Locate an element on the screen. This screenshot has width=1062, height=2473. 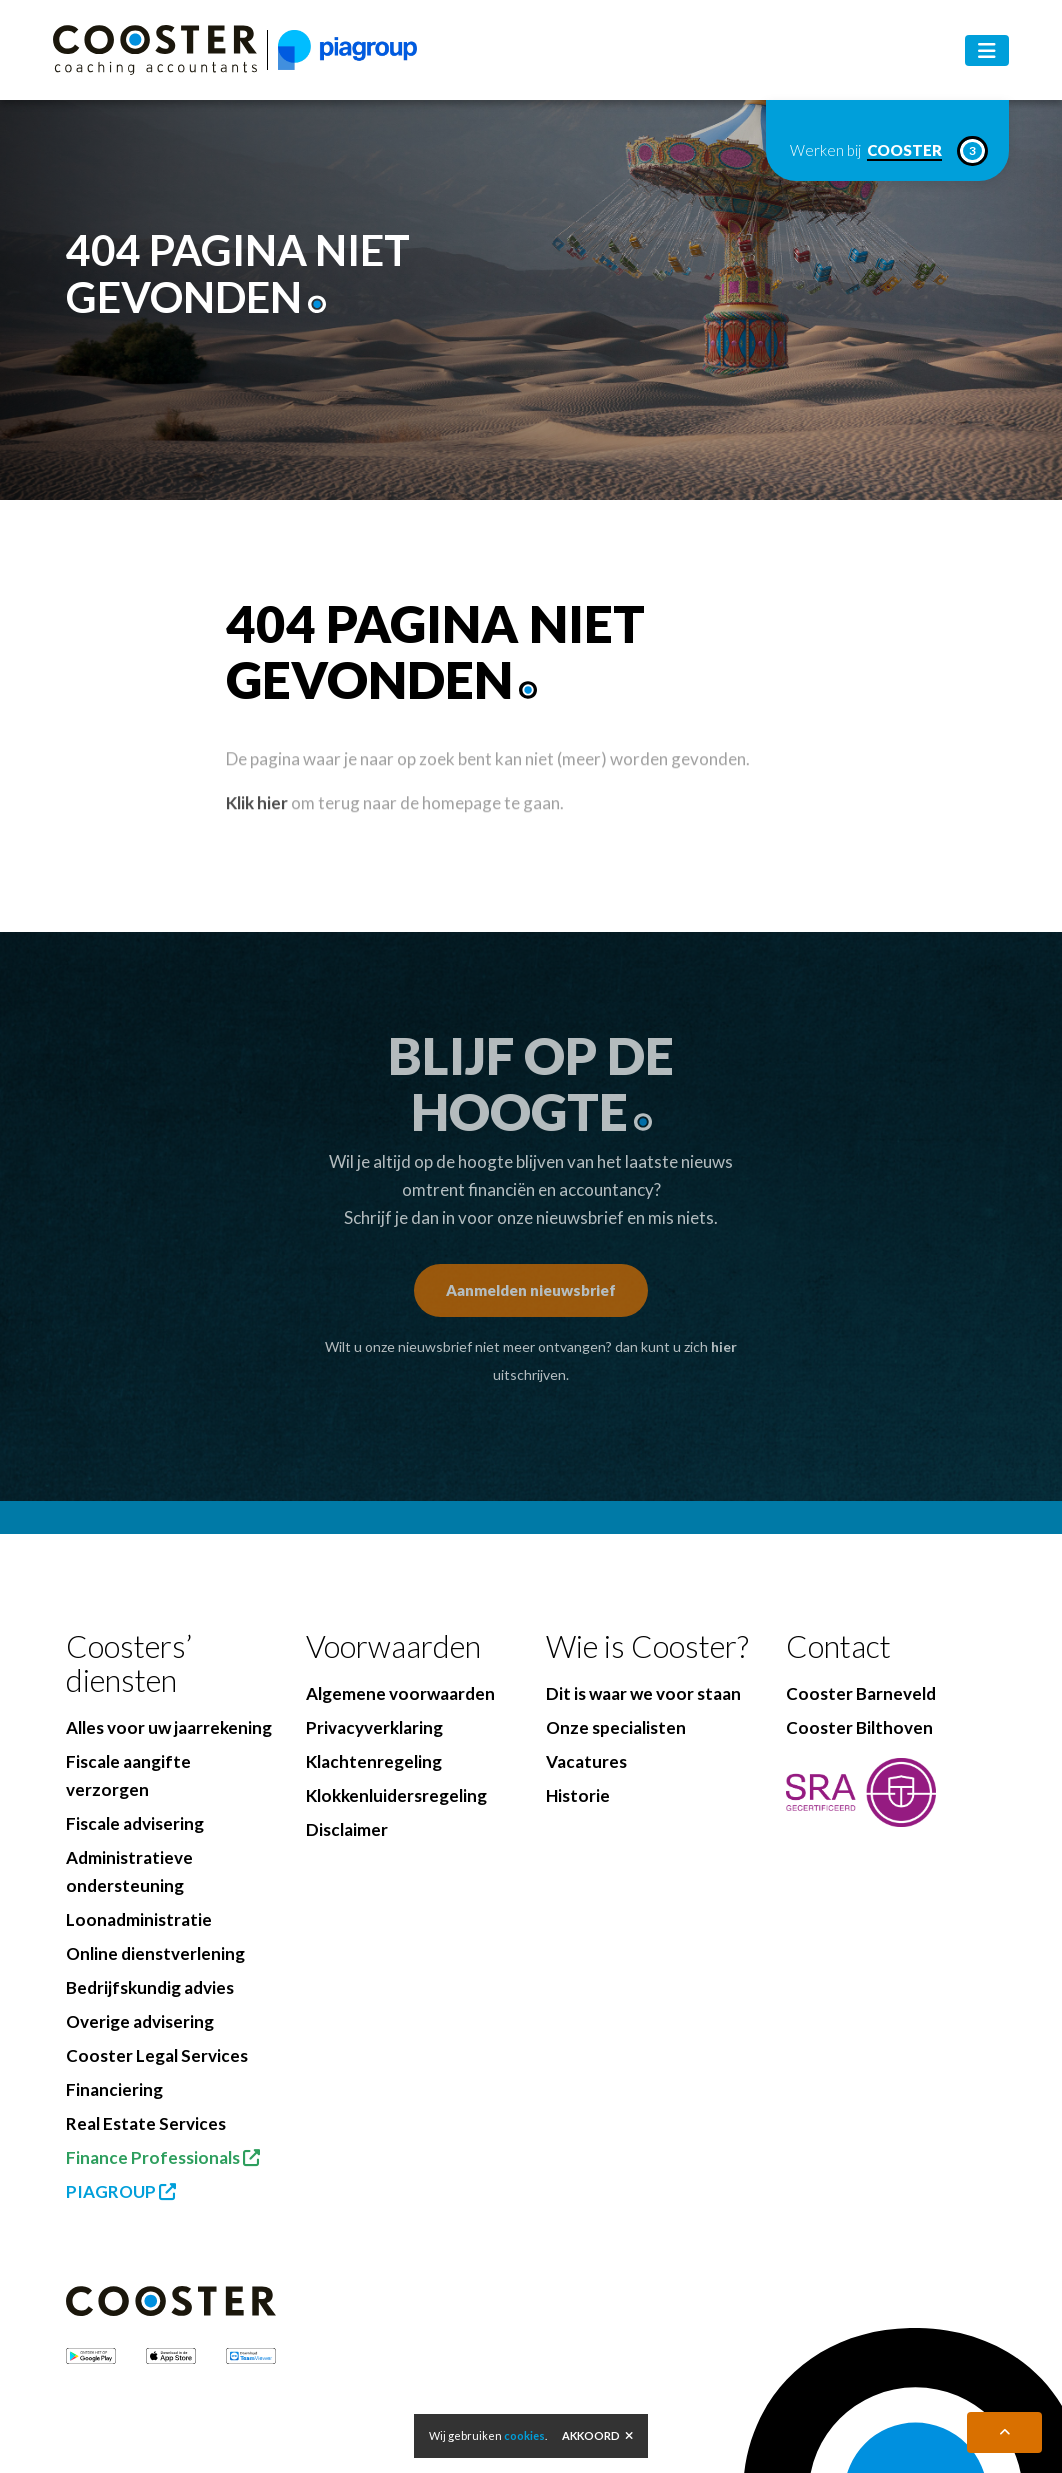
Dit is waar we voor staan is located at coordinates (643, 1693).